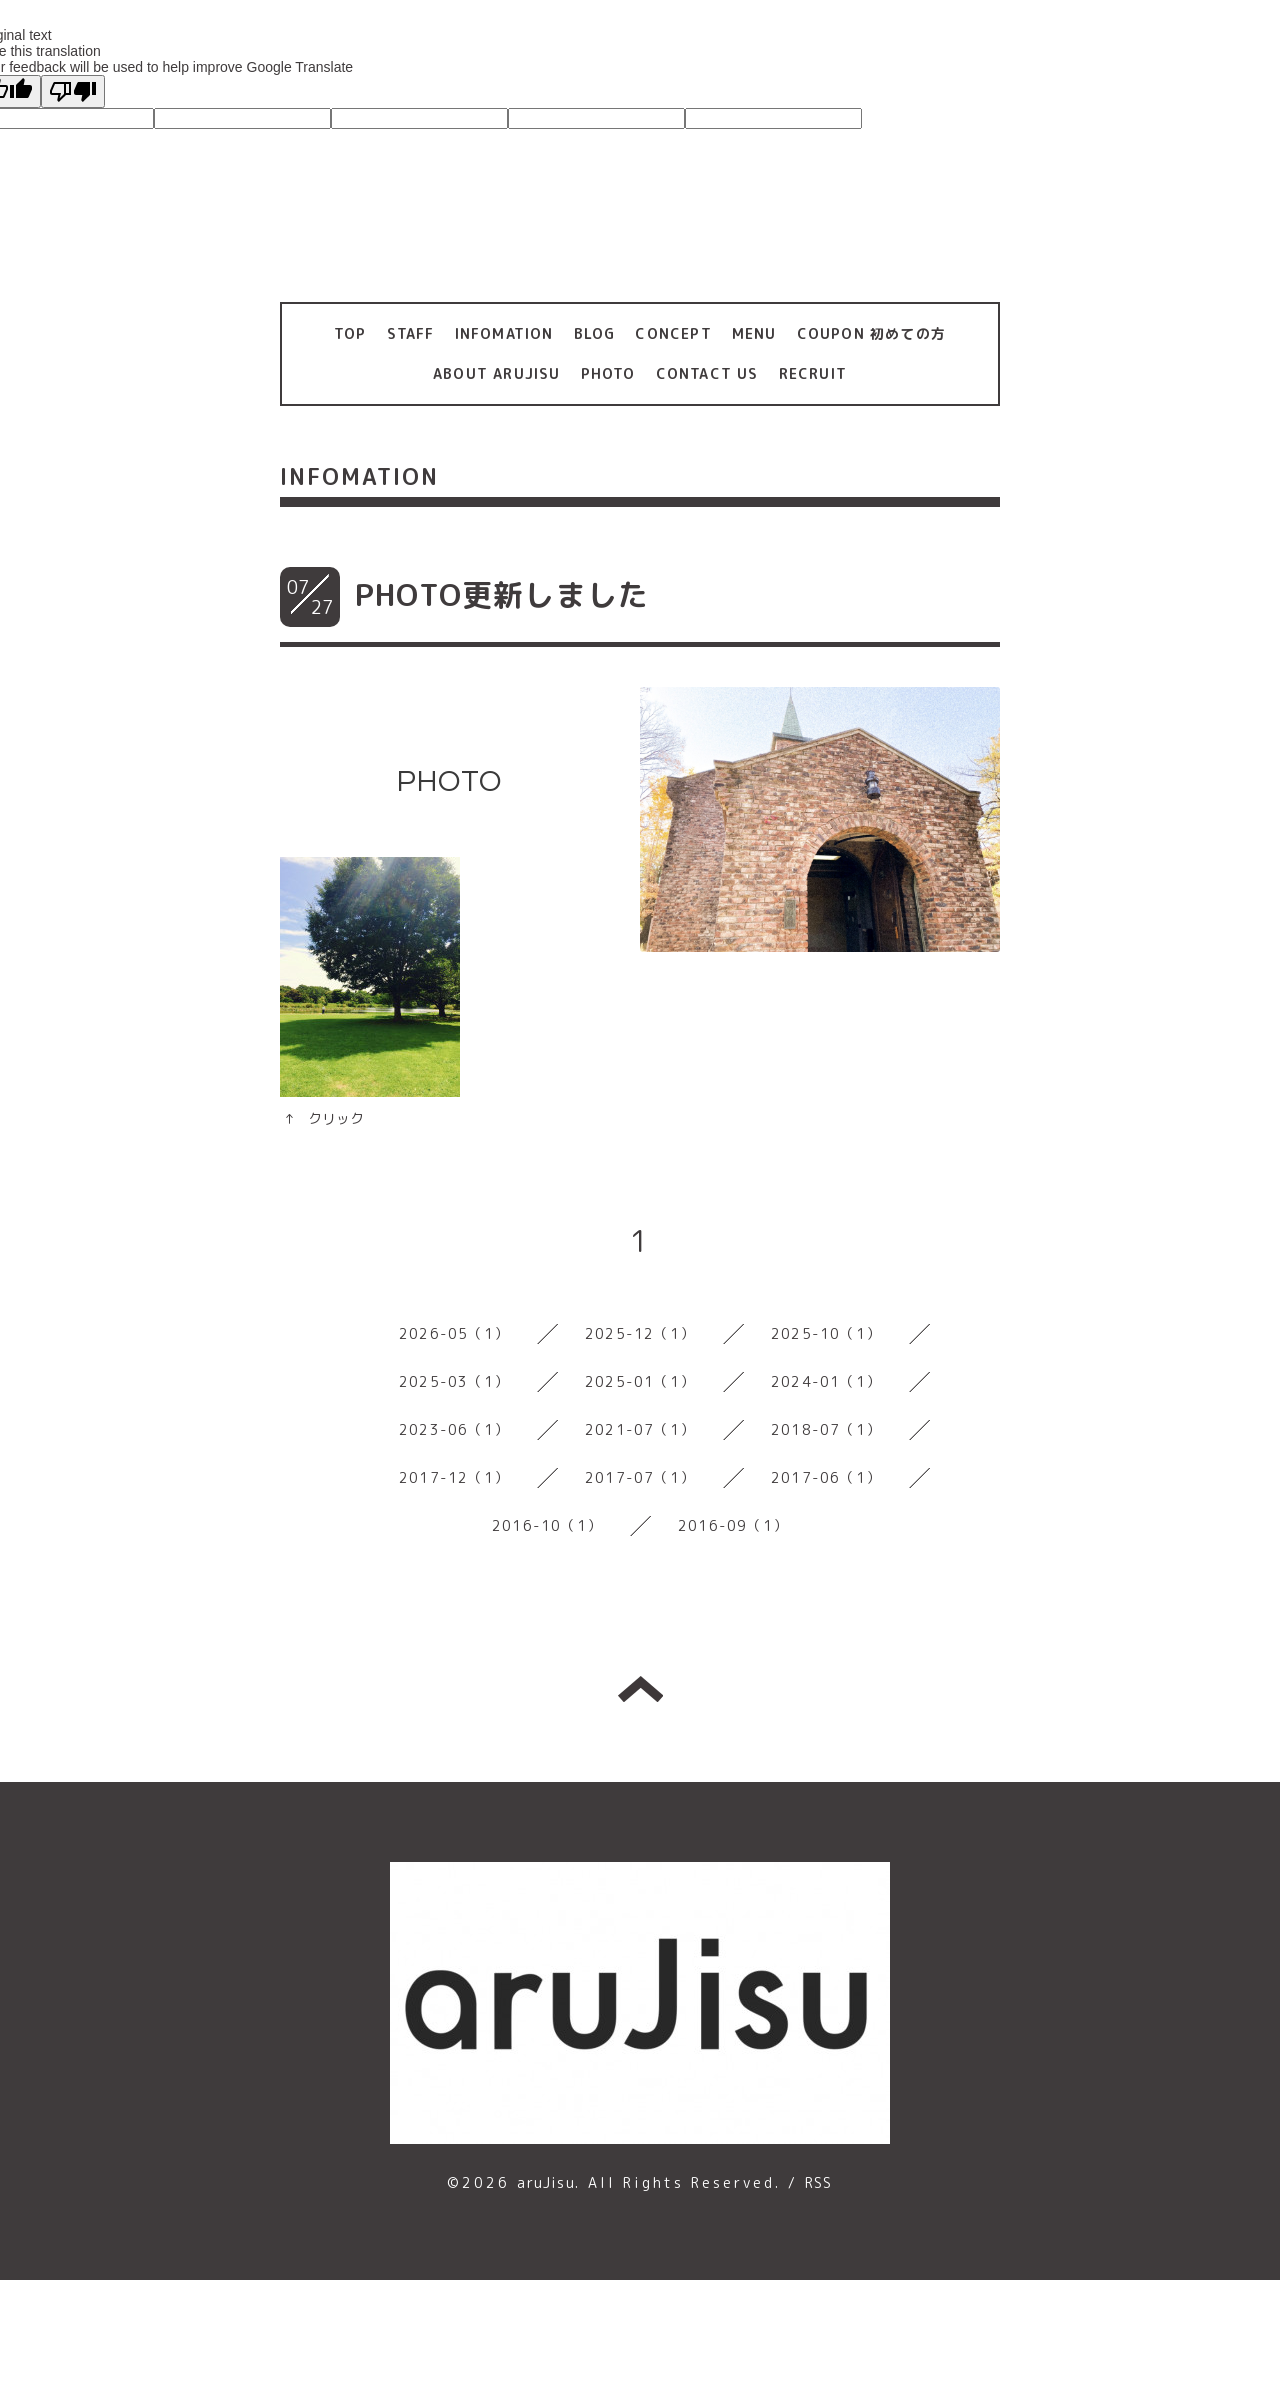 The width and height of the screenshot is (1280, 2381). I want to click on 2025-12（1）, so click(640, 1333).